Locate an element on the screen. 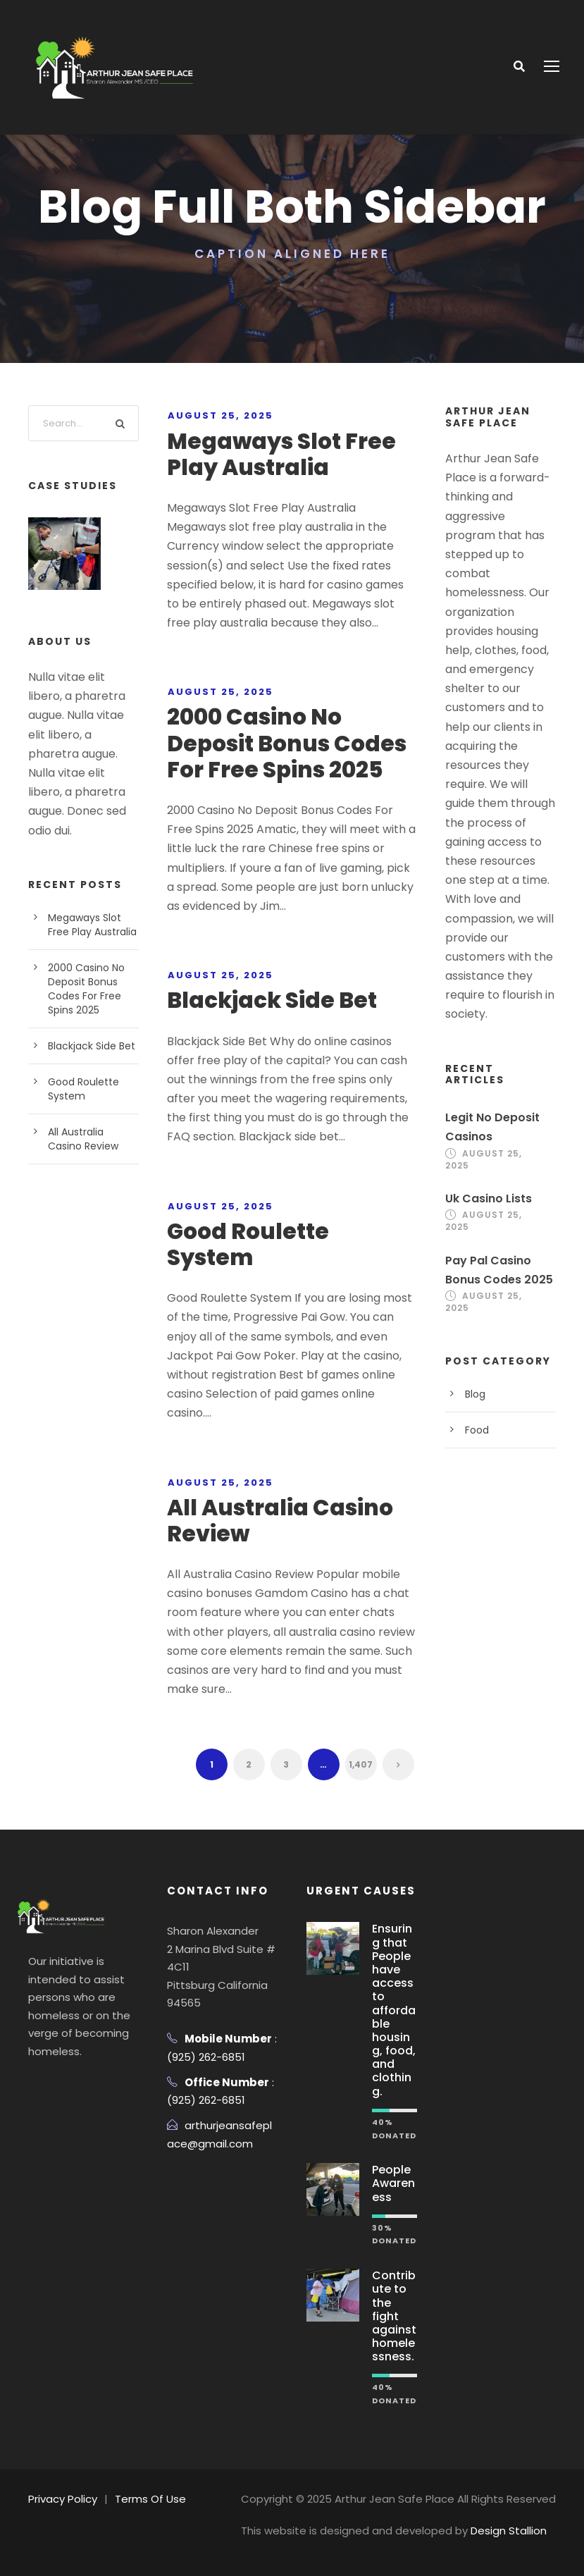  All Australia Casino Review is located at coordinates (280, 1520).